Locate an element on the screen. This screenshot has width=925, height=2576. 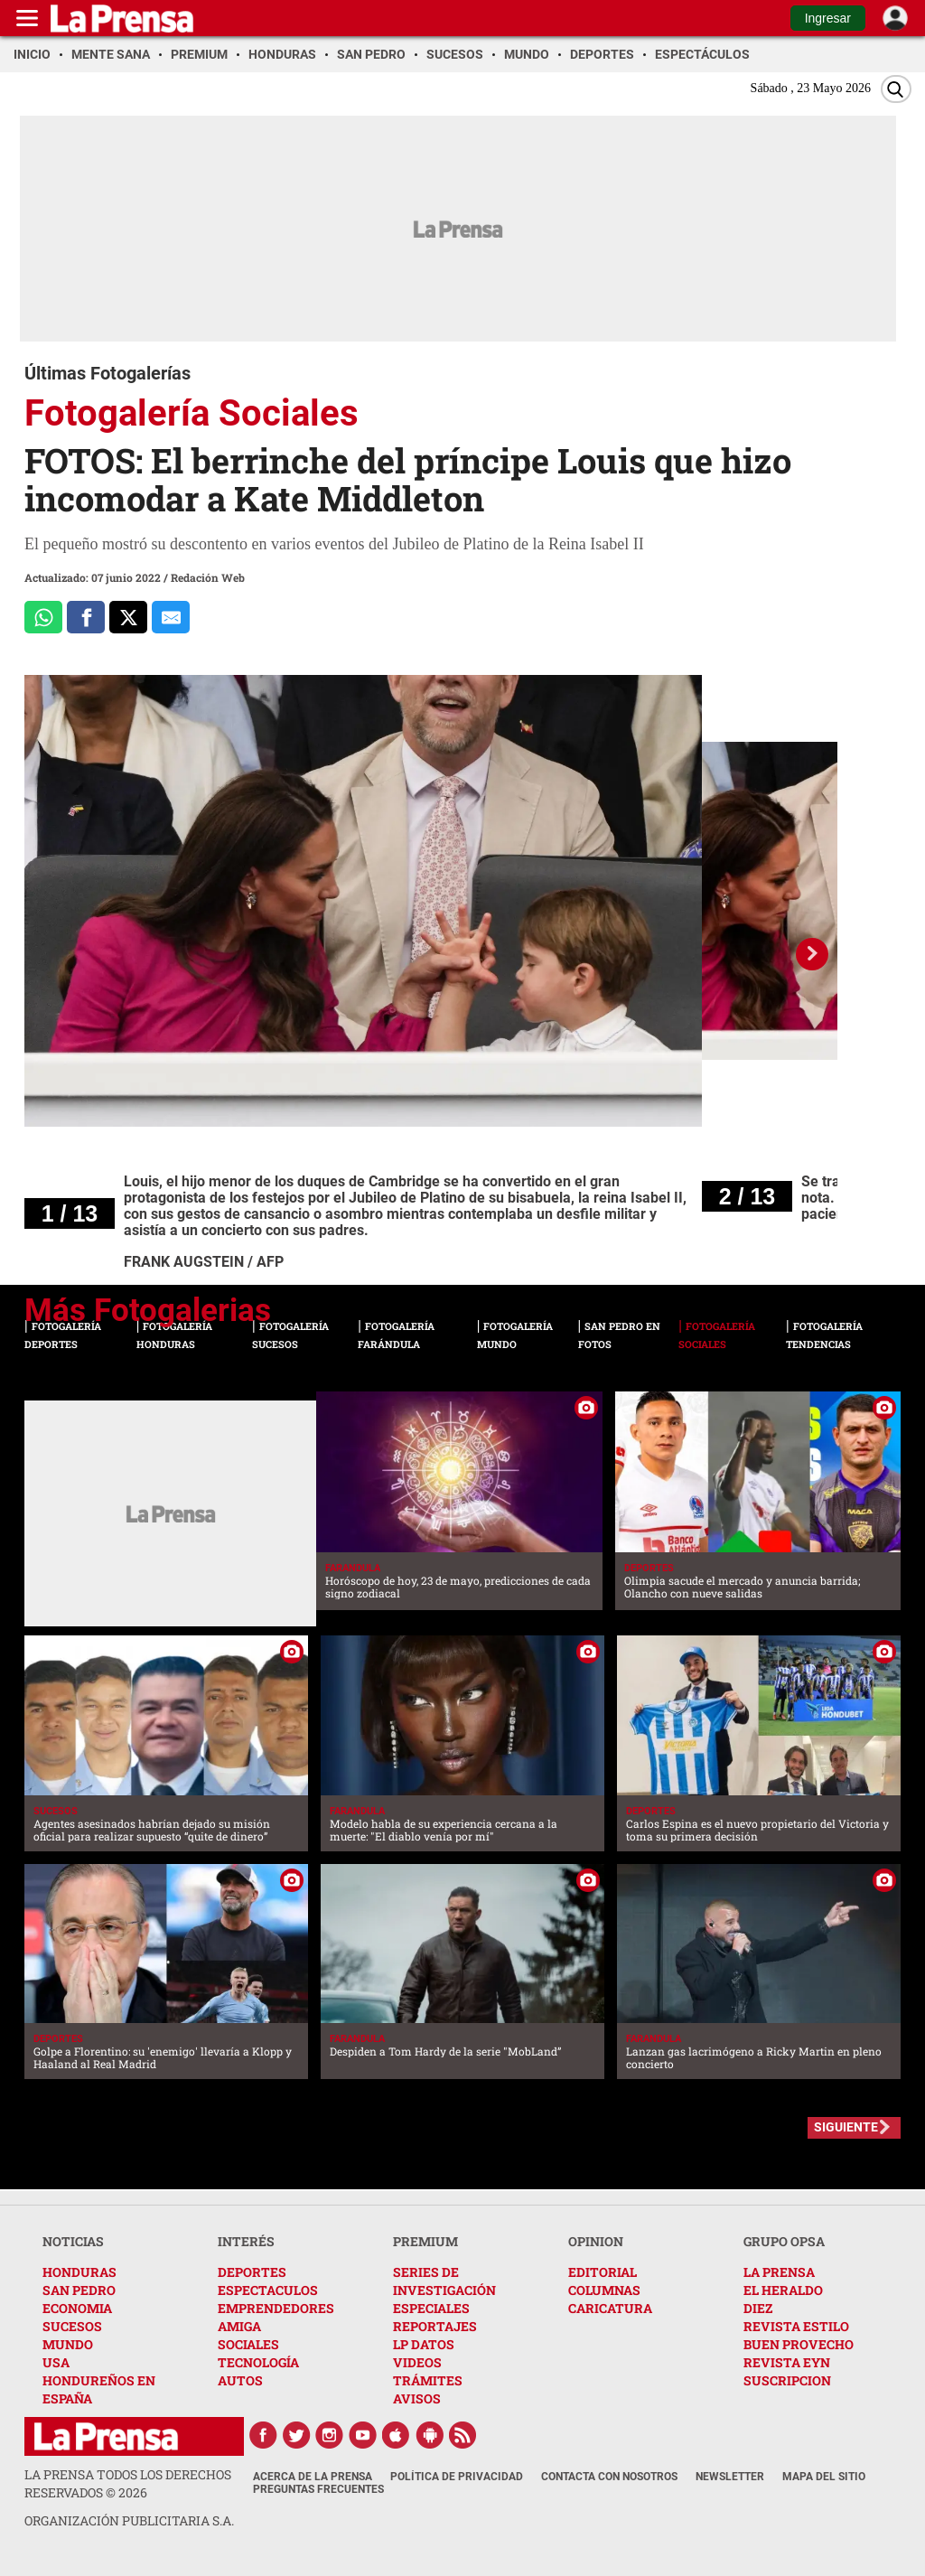
[Comparte a Facebook] is located at coordinates (86, 617).